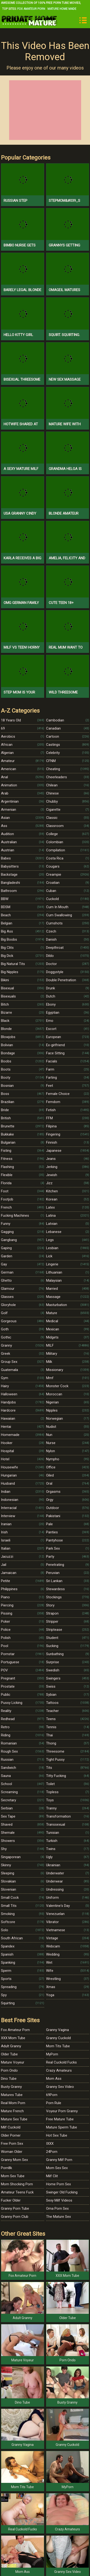 This screenshot has height=2576, width=90. What do you see at coordinates (12, 2176) in the screenshot?
I see `Mom Sex Tube` at bounding box center [12, 2176].